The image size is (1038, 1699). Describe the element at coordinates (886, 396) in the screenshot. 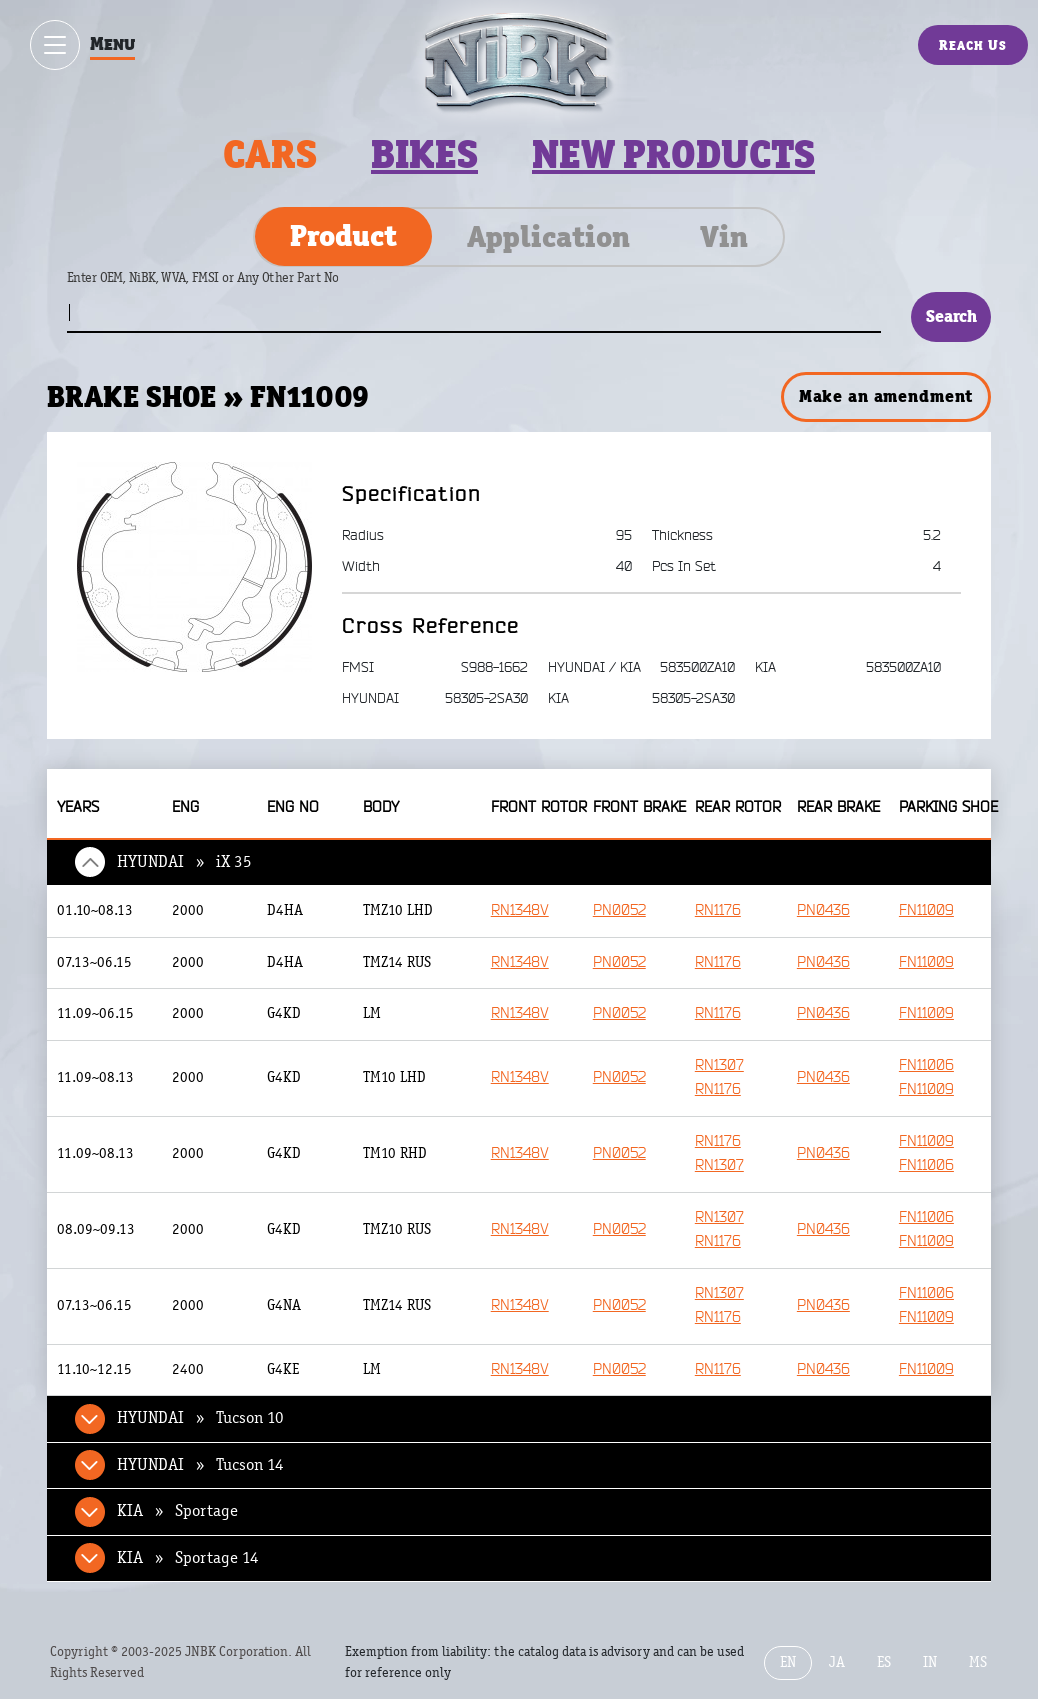

I see `Make an amendment` at that location.